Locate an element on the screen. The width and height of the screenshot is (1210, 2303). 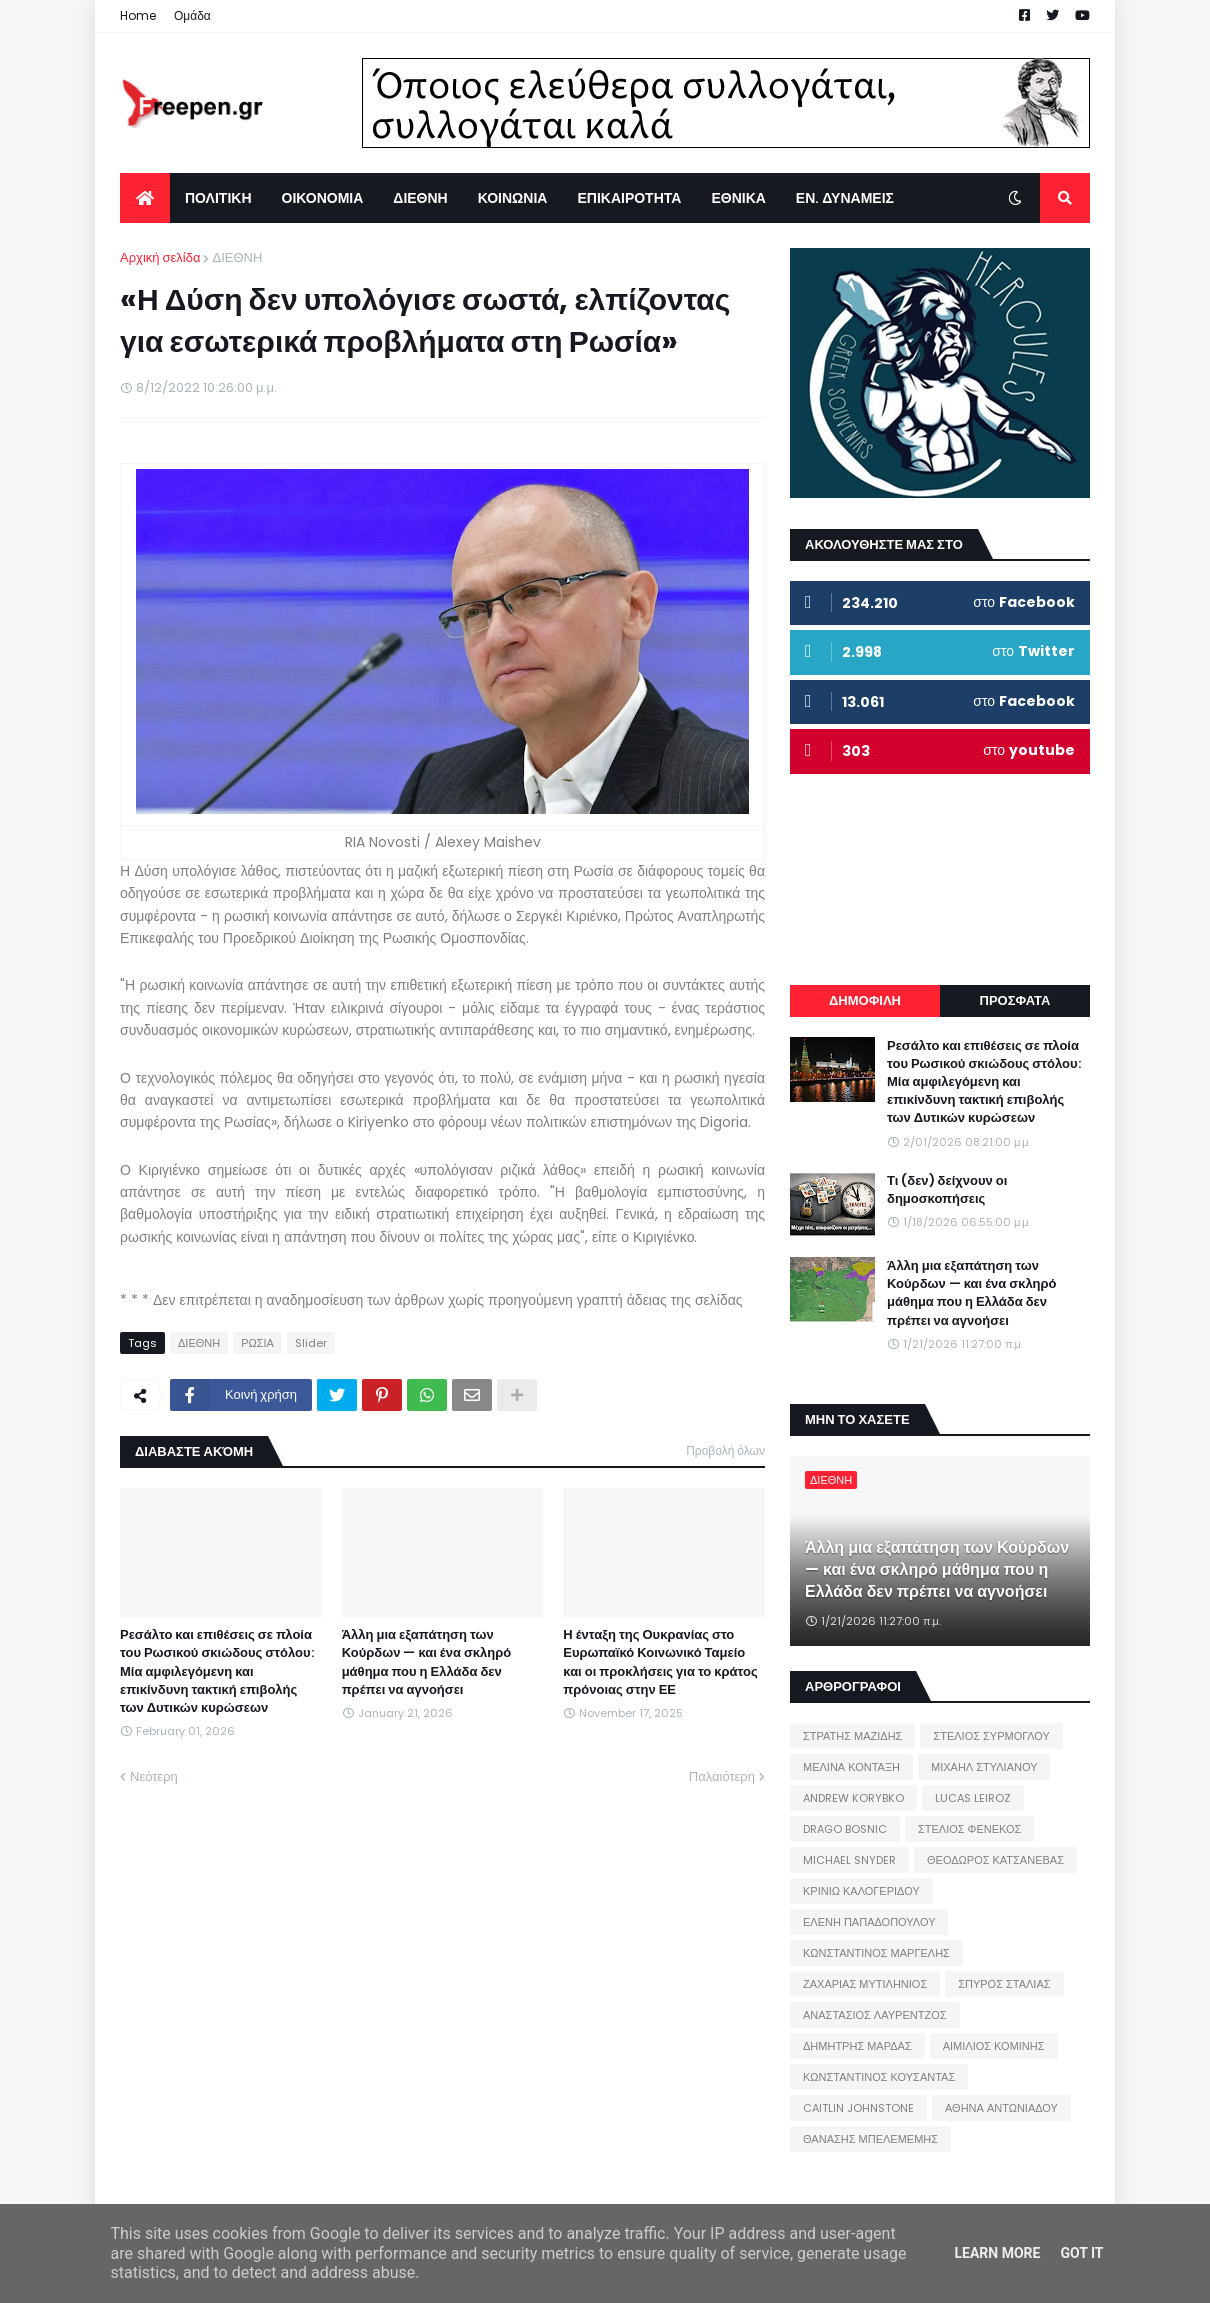
ΑΝΑΣΤΑΣΙΟΣ ΛΑΥΡΕΝΤΖΟΣ is located at coordinates (875, 2015).